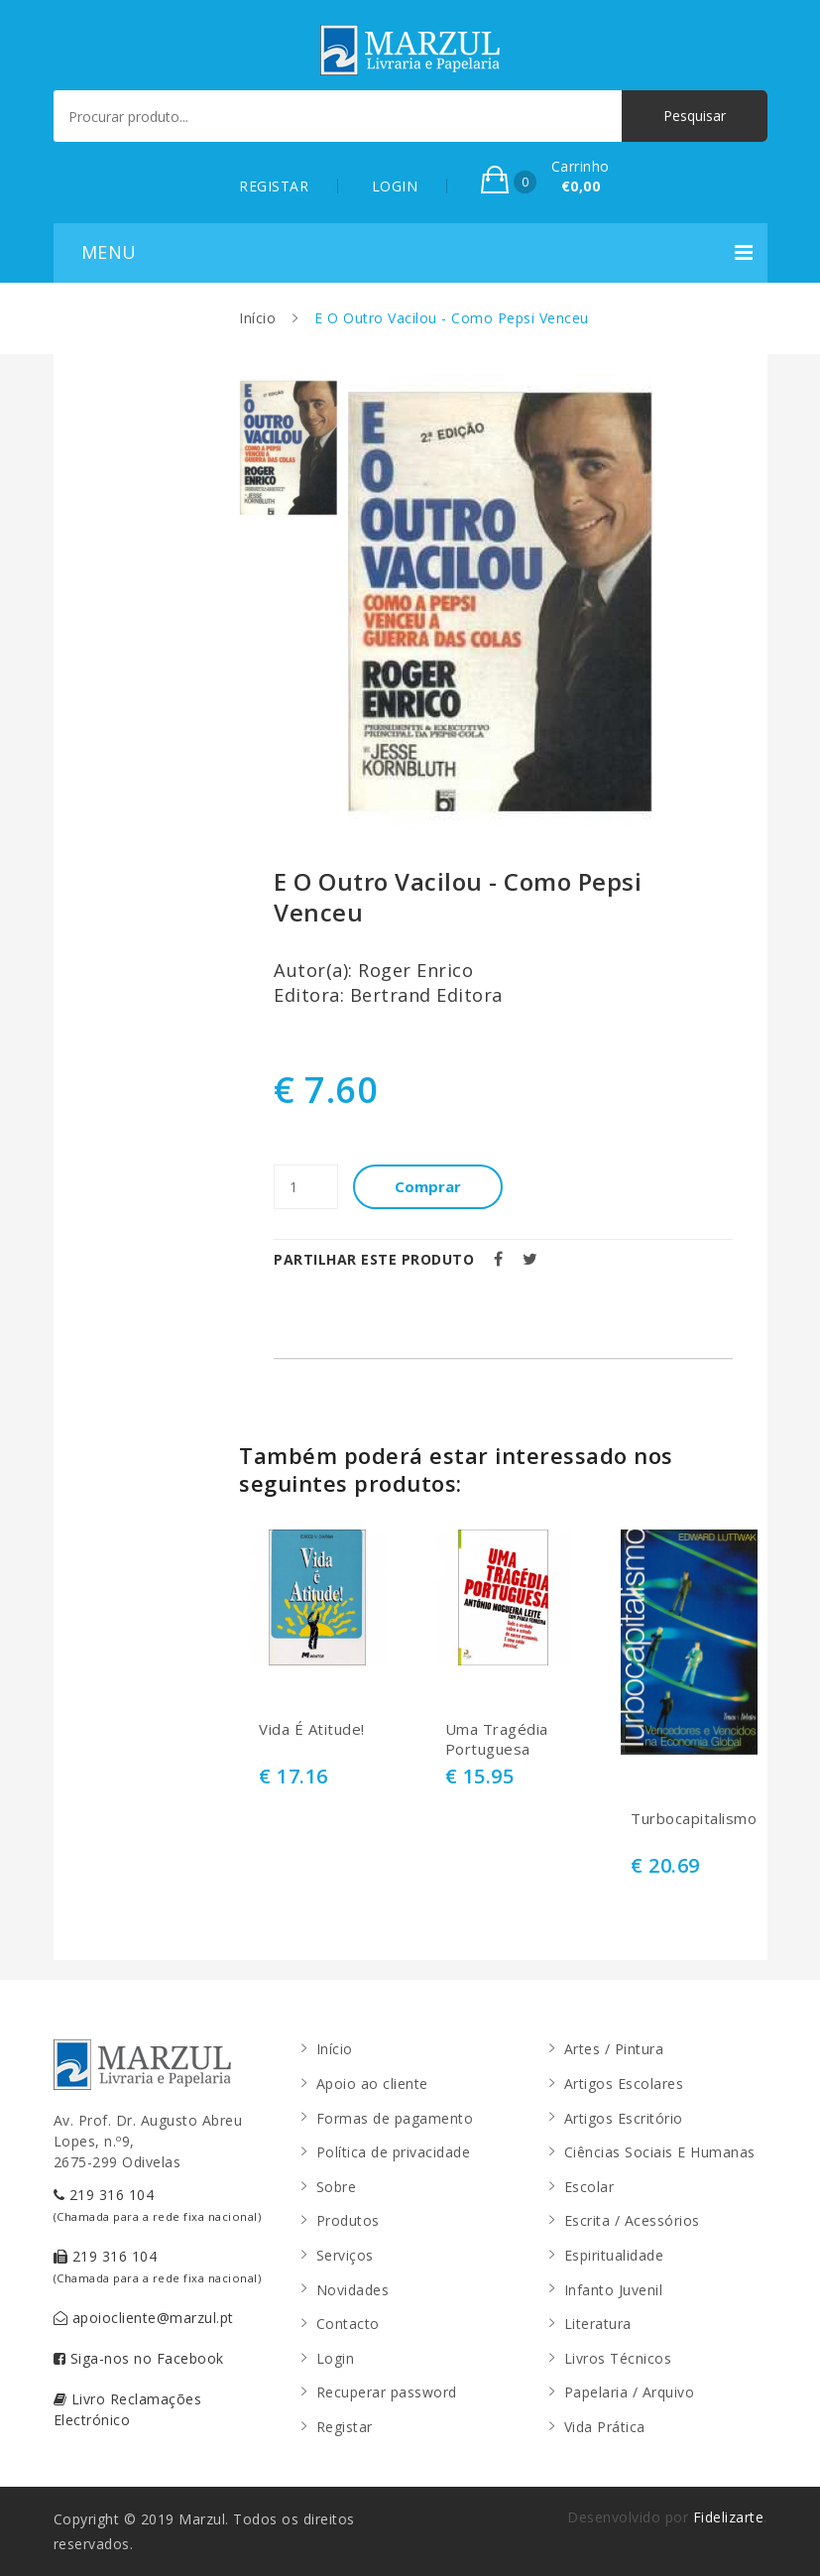  I want to click on Uma Tragédia Portuguesa, so click(496, 1739).